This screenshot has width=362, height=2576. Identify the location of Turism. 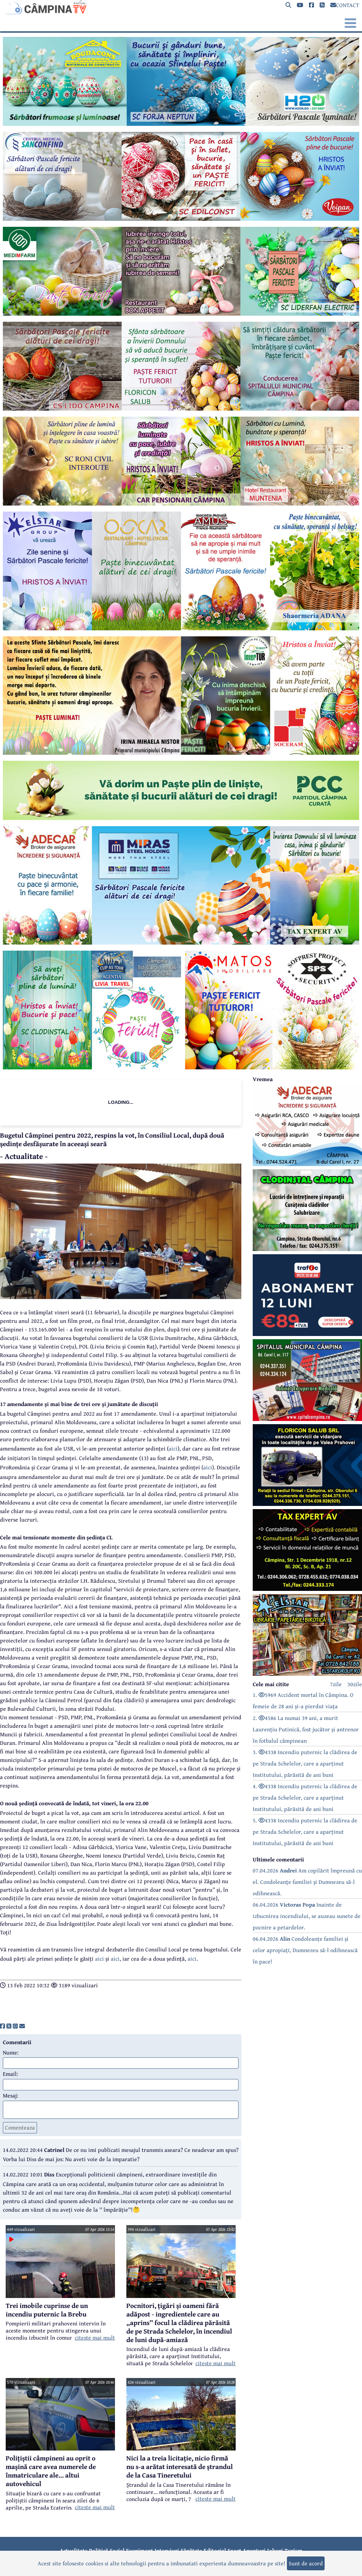
(293, 2550).